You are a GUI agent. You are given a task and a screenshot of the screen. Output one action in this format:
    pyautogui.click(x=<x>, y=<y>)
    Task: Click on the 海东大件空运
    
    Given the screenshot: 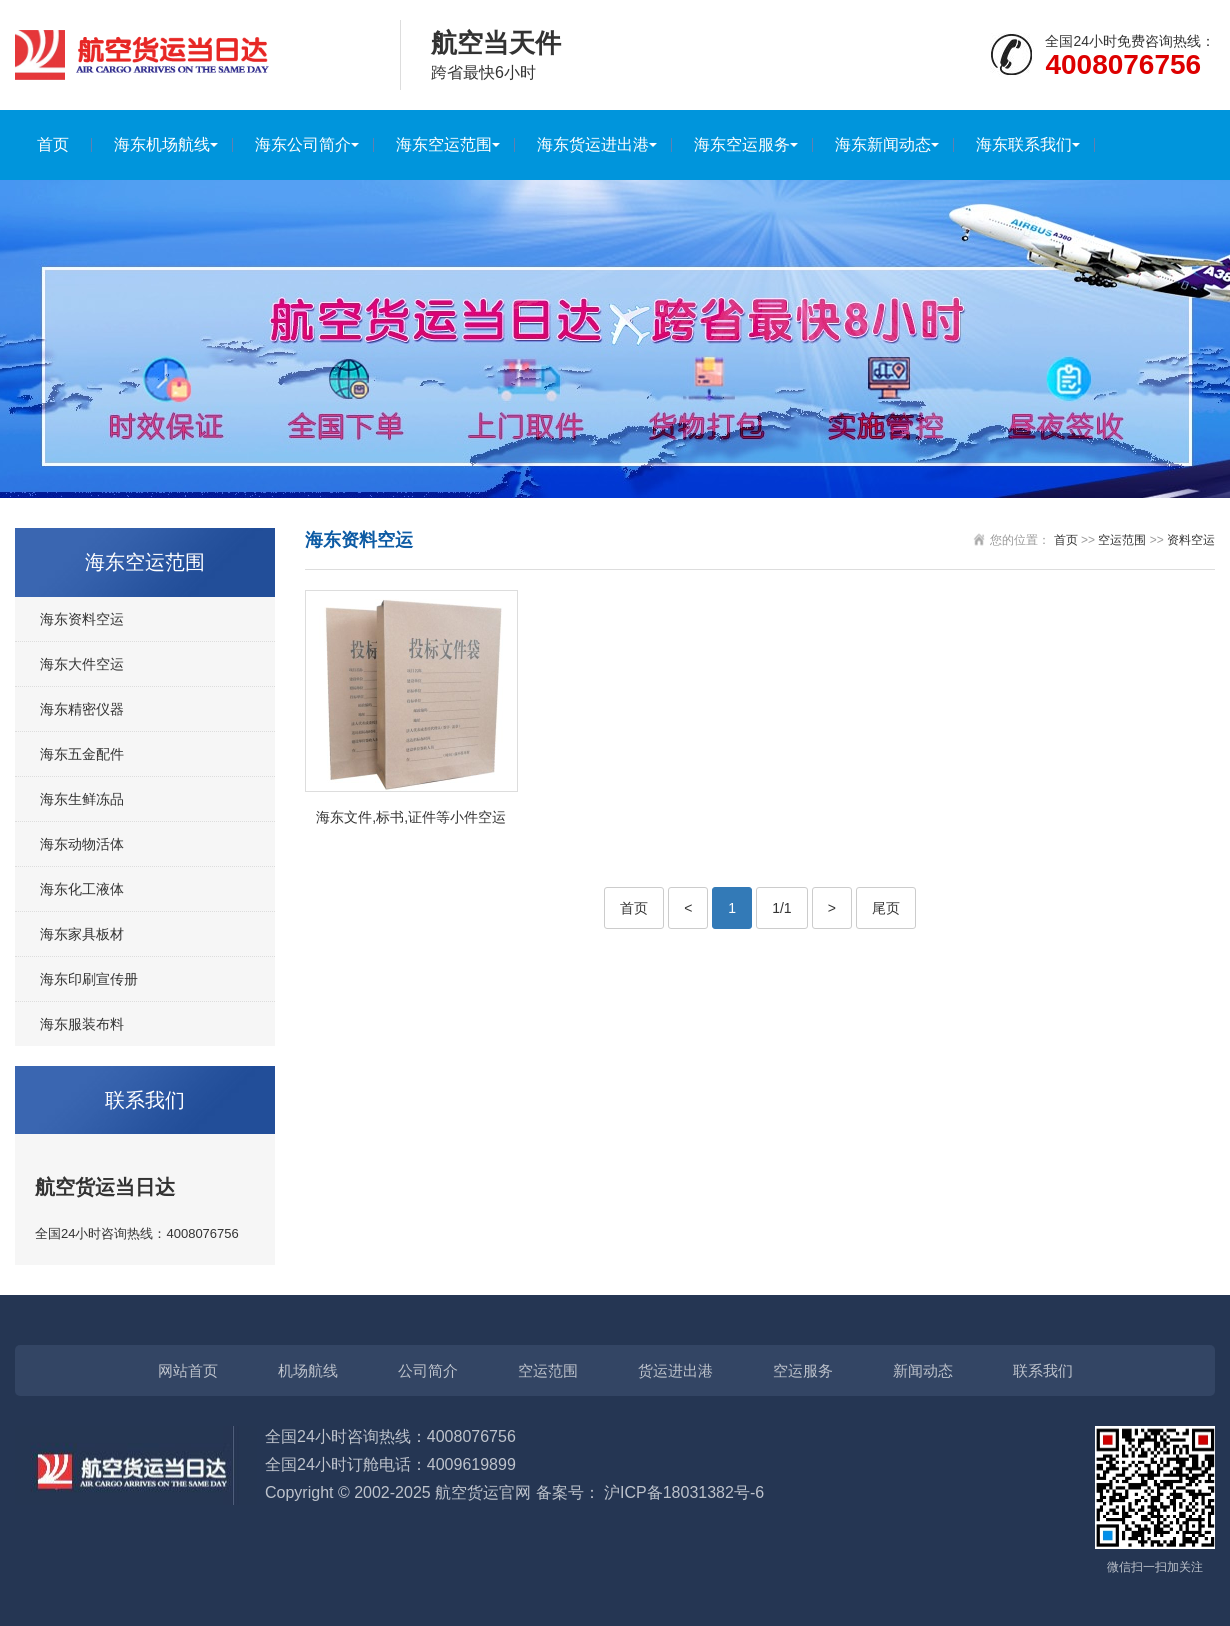 What is the action you would take?
    pyautogui.click(x=82, y=664)
    